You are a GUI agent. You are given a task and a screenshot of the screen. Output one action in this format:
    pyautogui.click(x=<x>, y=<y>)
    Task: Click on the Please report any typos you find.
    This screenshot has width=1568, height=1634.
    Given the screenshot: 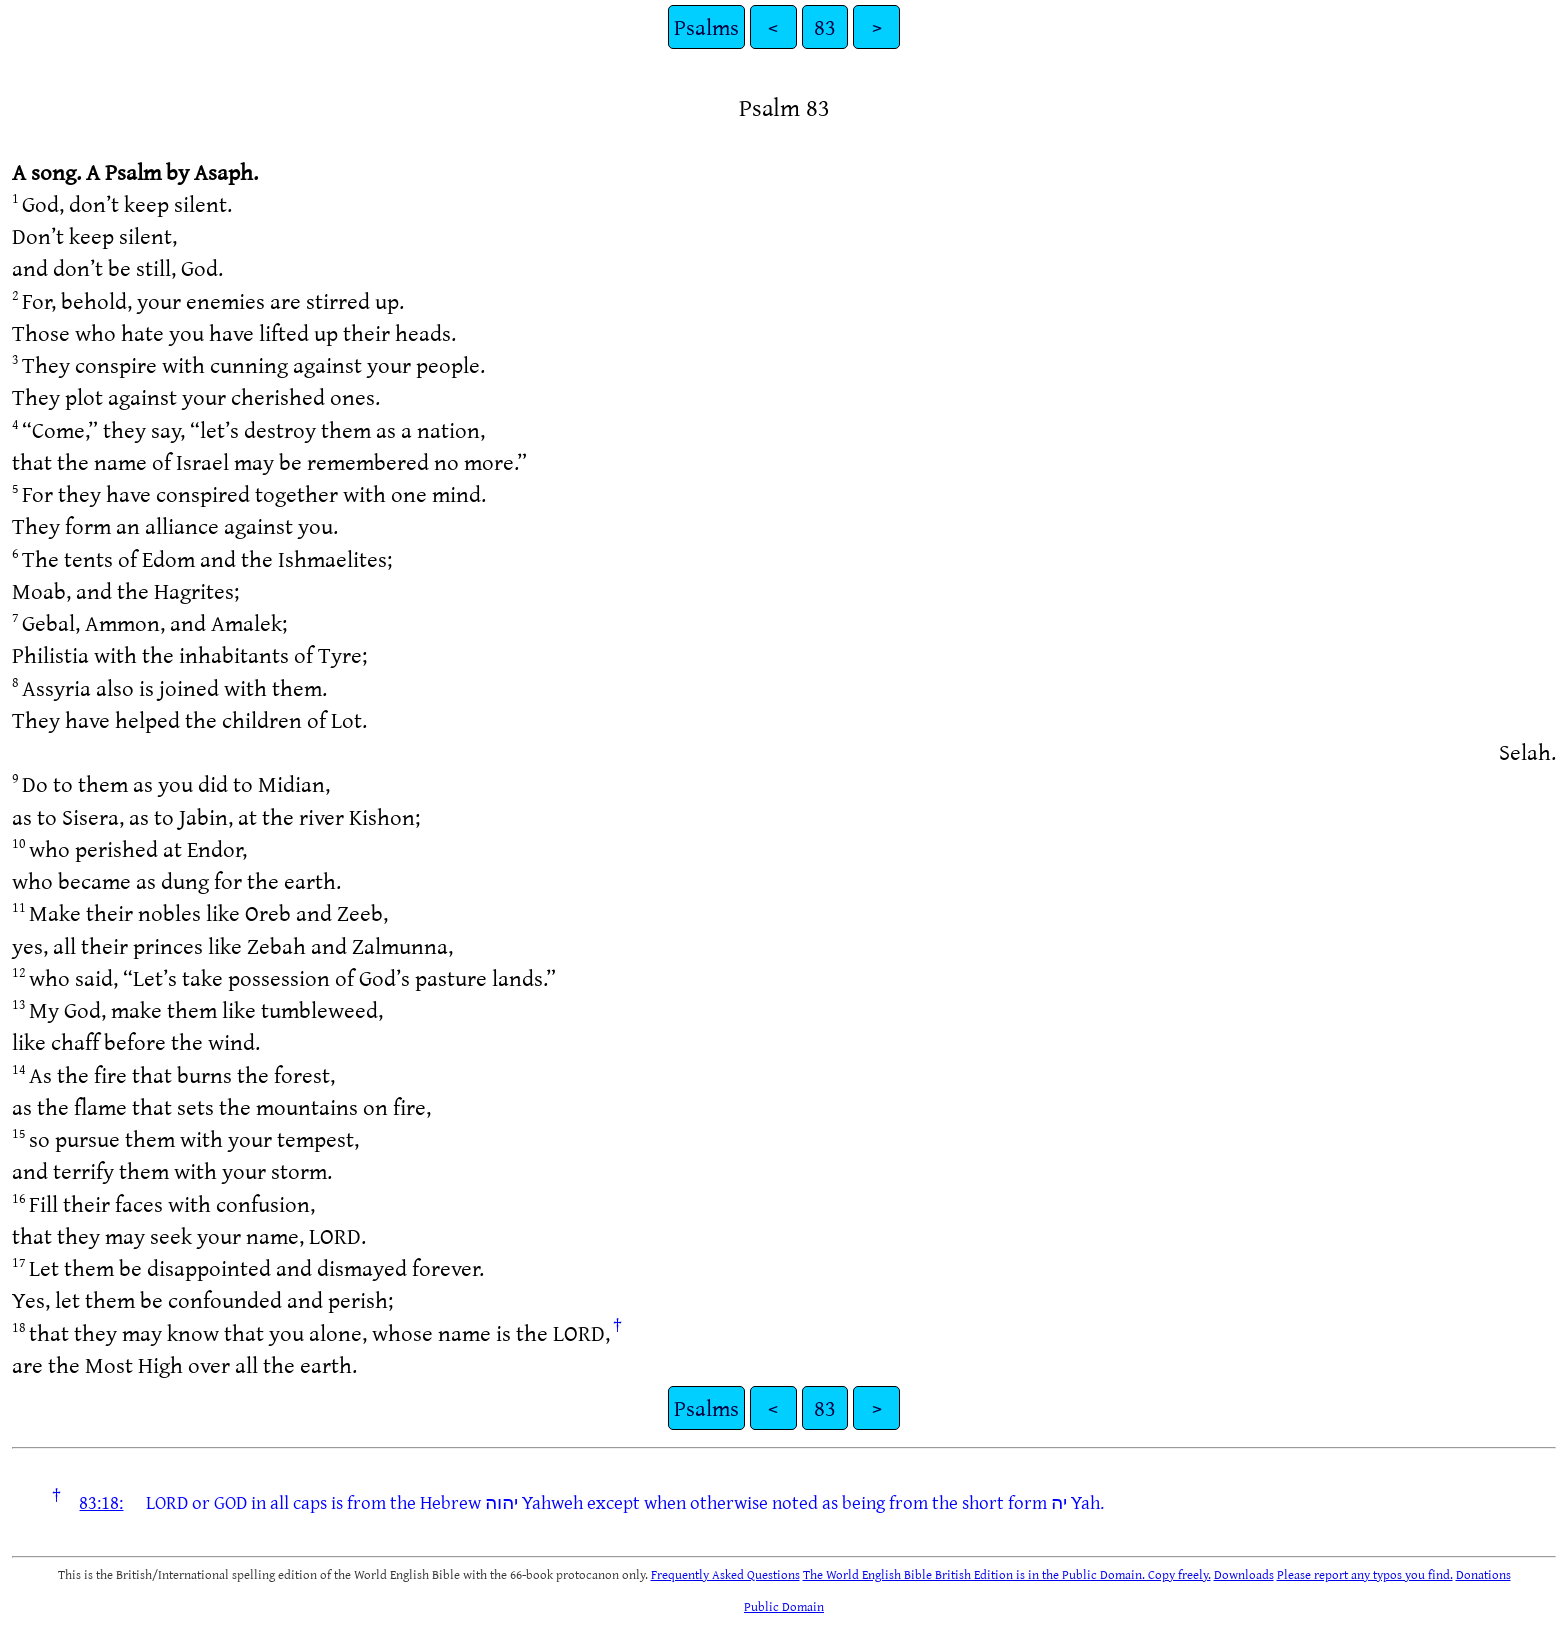 What is the action you would take?
    pyautogui.click(x=1365, y=1574)
    